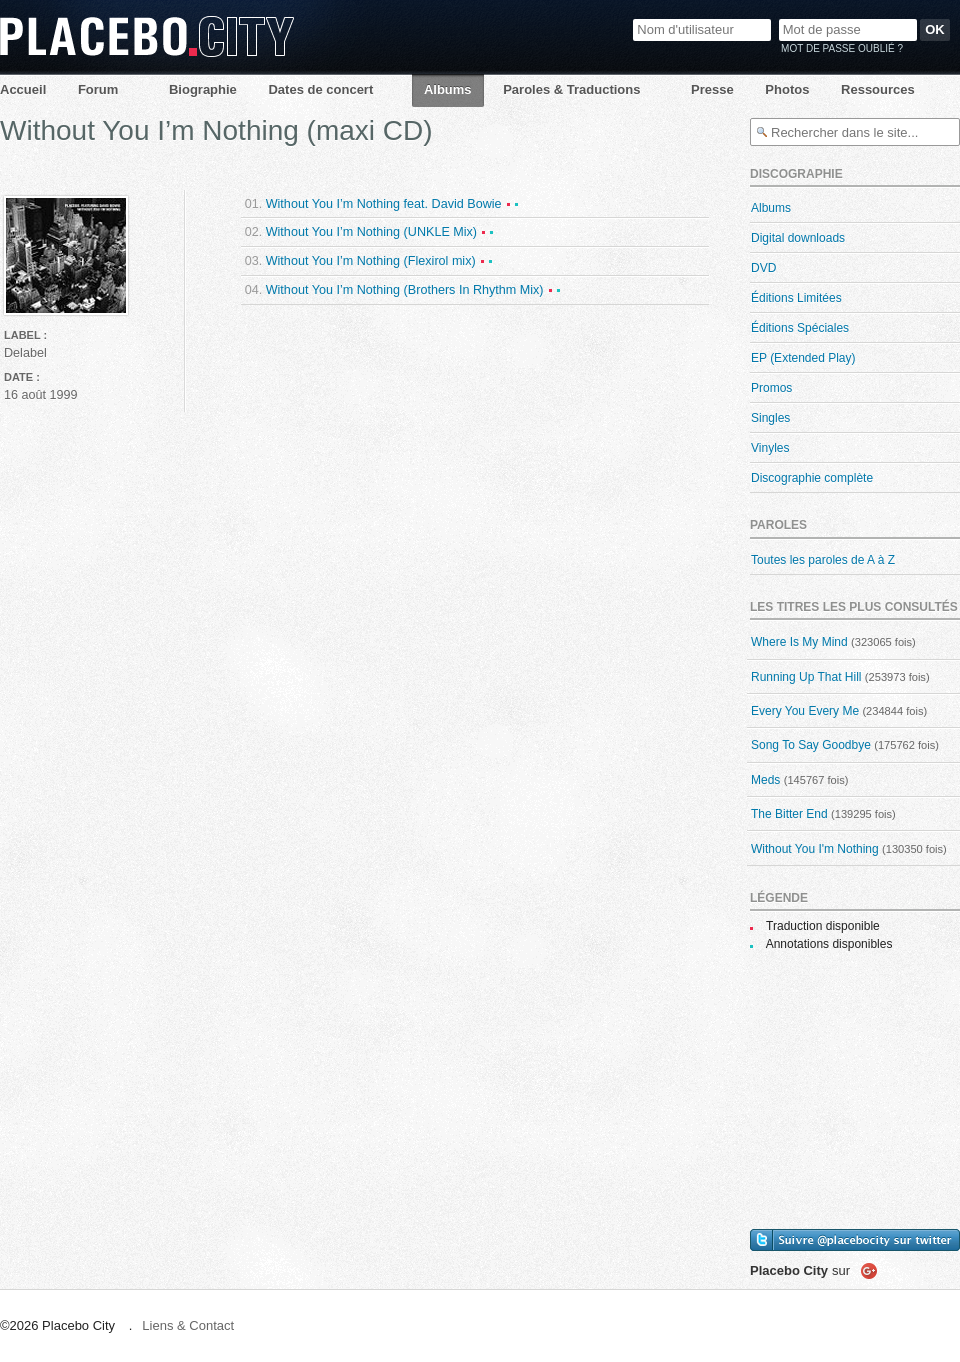 This screenshot has height=1362, width=960. What do you see at coordinates (803, 358) in the screenshot?
I see `EP (Extended Play)` at bounding box center [803, 358].